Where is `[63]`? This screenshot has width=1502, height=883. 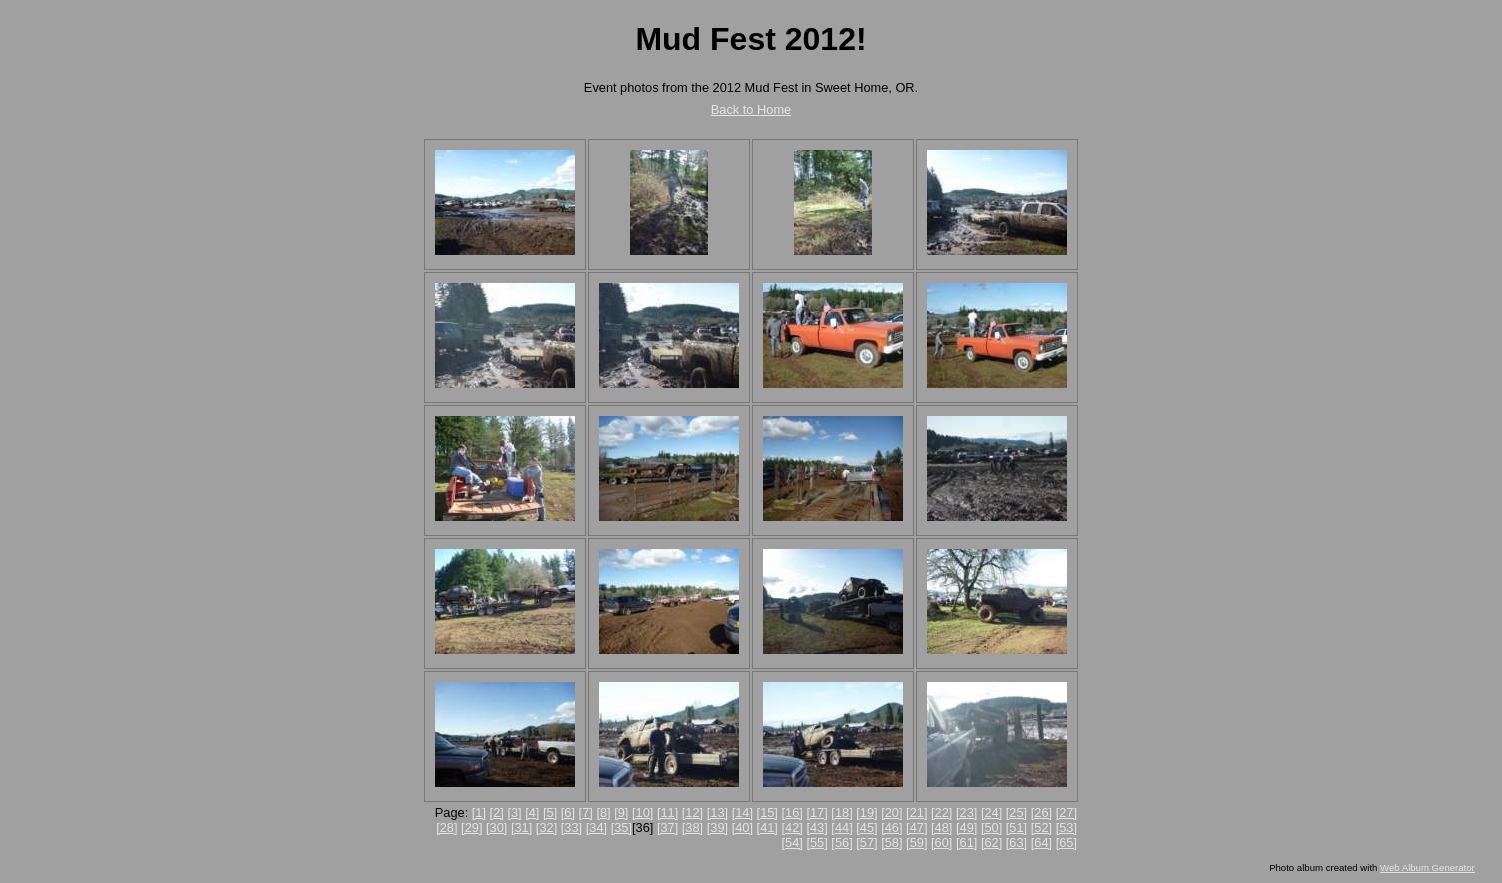
[63] is located at coordinates (1016, 842).